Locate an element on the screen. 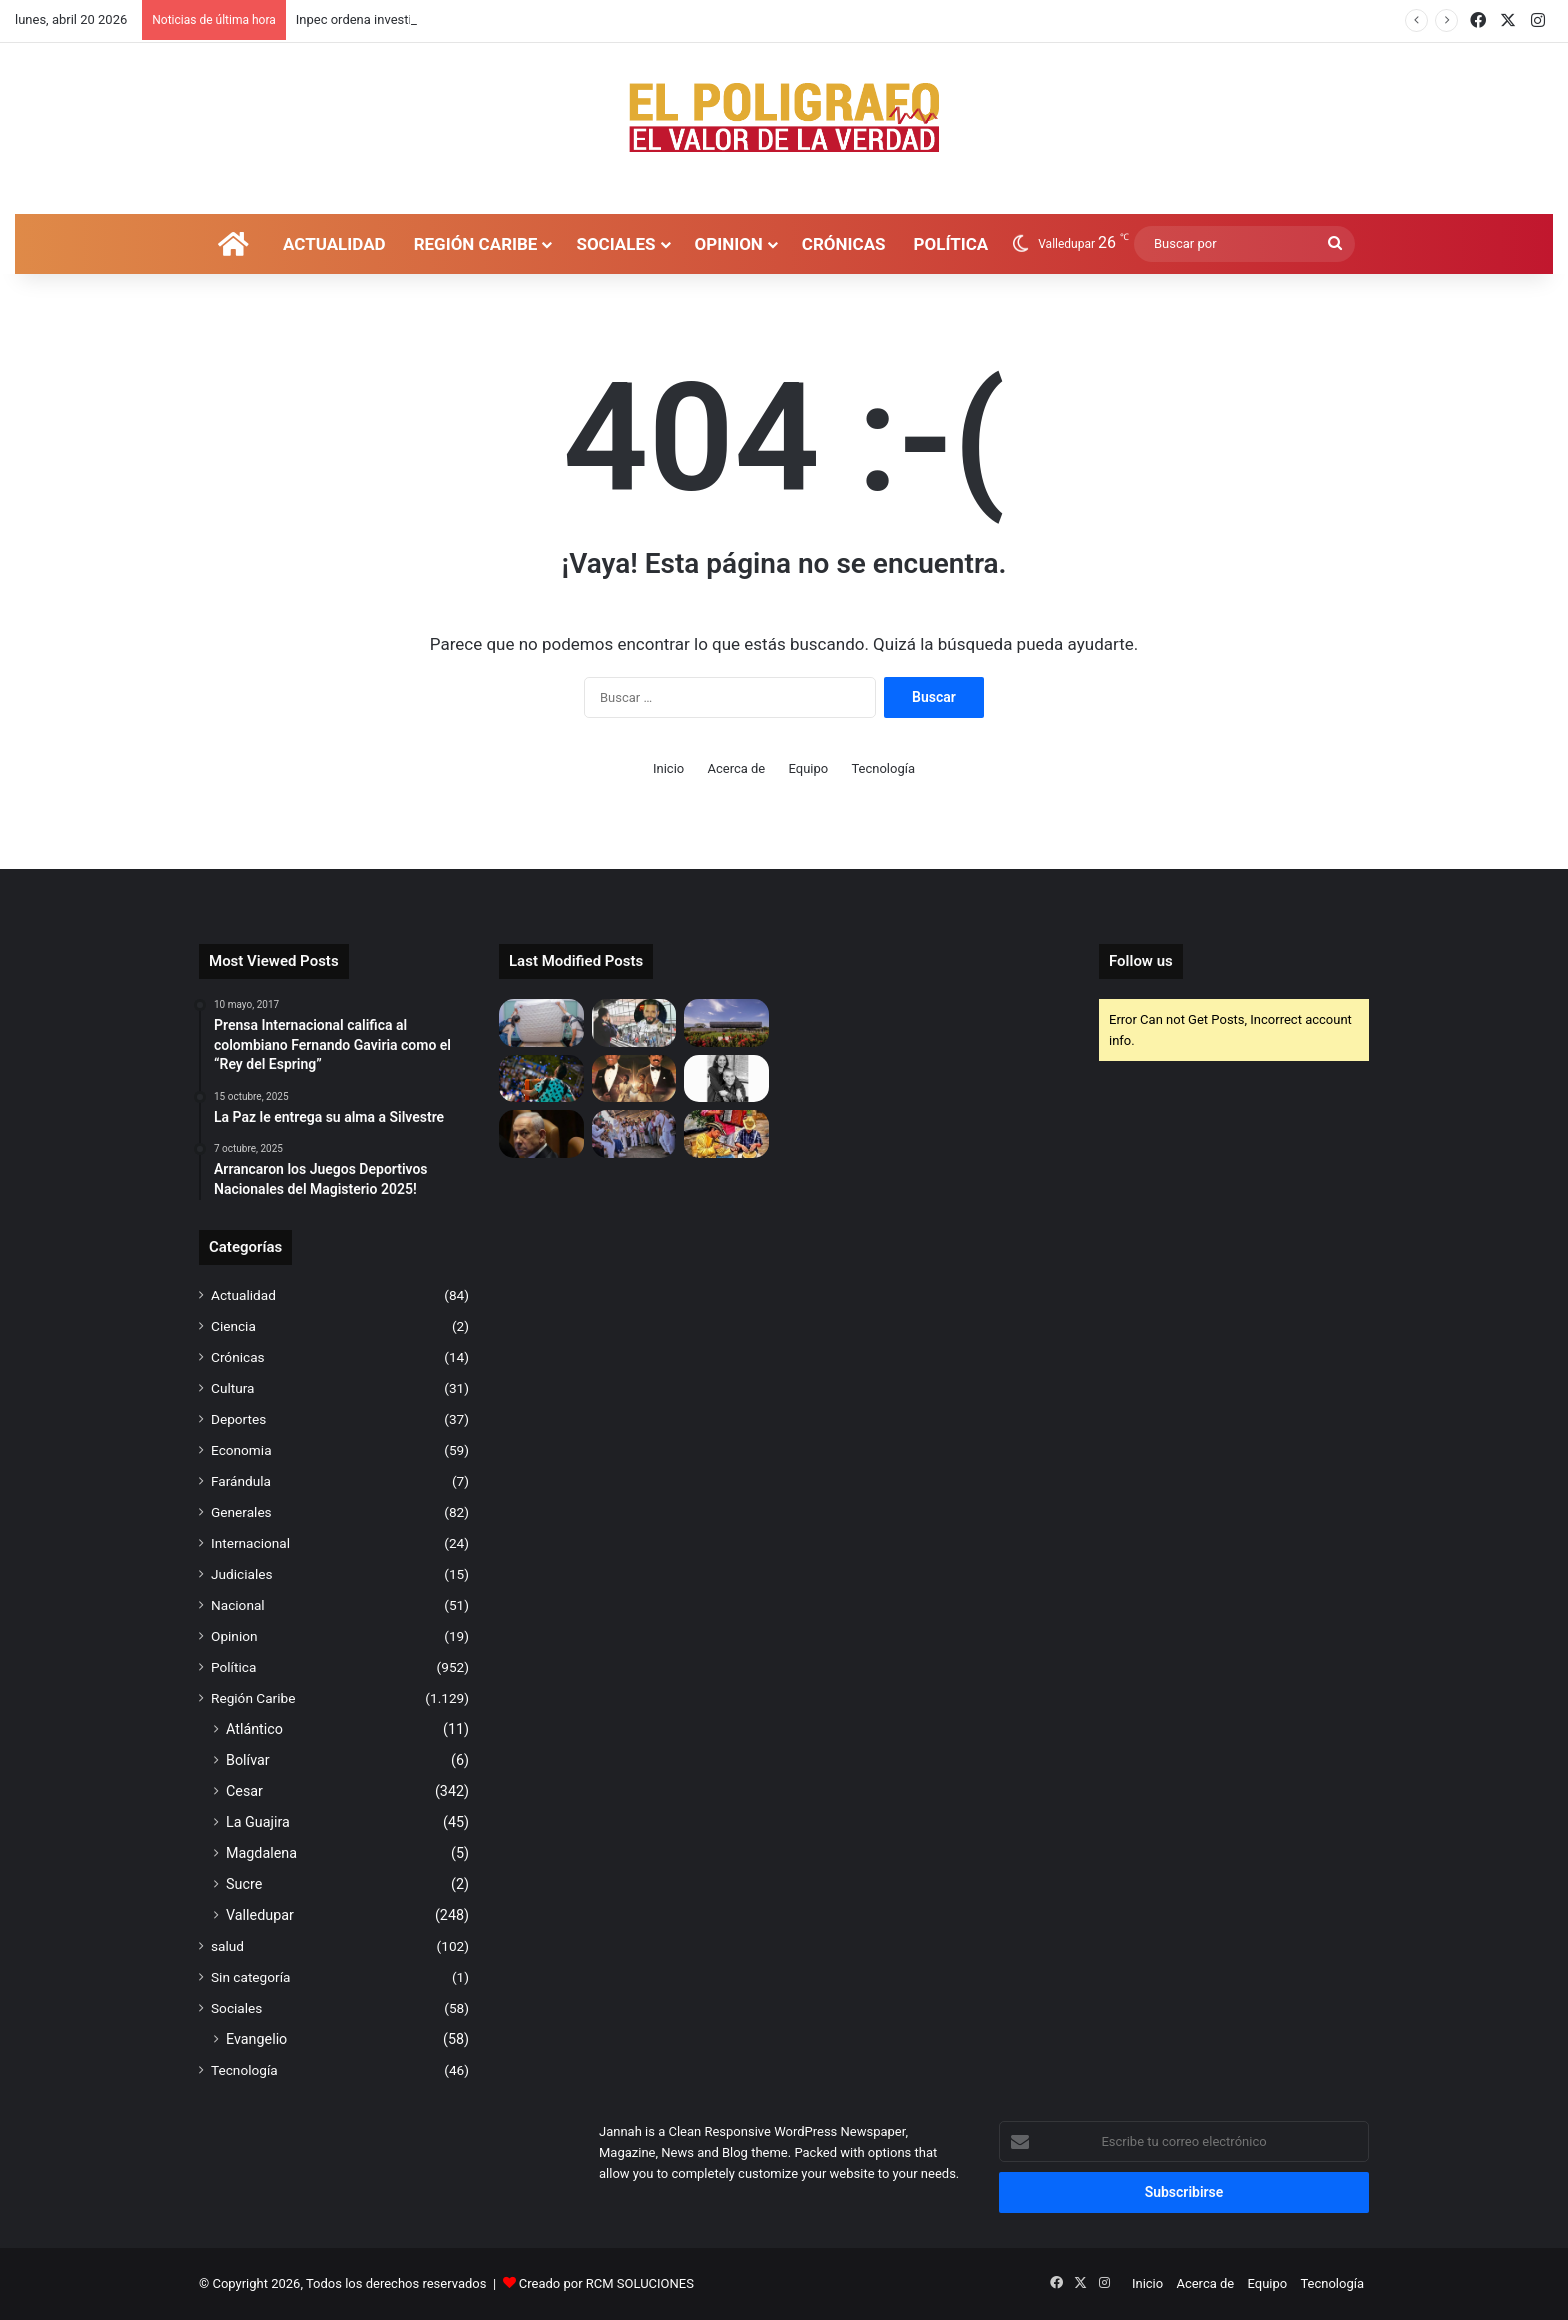 The image size is (1568, 2320). Sociales is located at coordinates (615, 244).